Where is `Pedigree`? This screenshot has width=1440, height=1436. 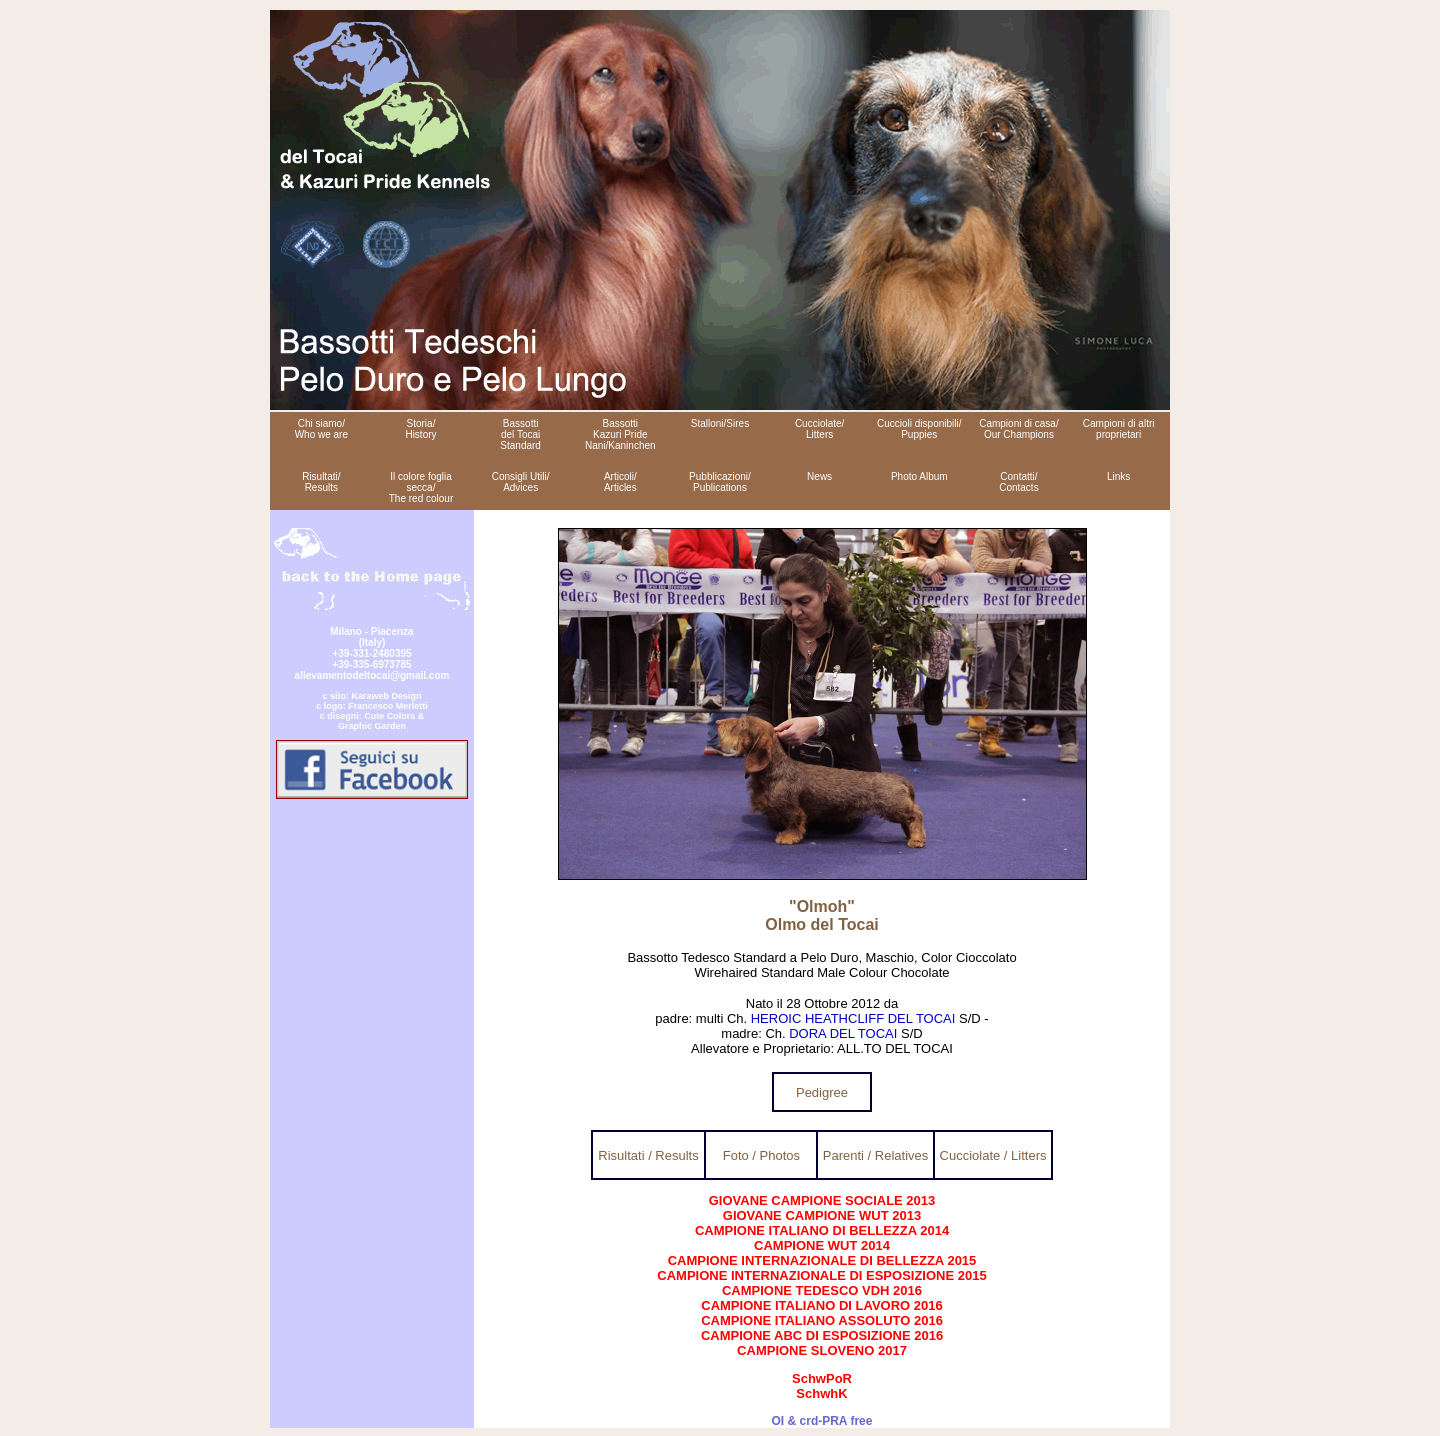
Pedigree is located at coordinates (822, 1092).